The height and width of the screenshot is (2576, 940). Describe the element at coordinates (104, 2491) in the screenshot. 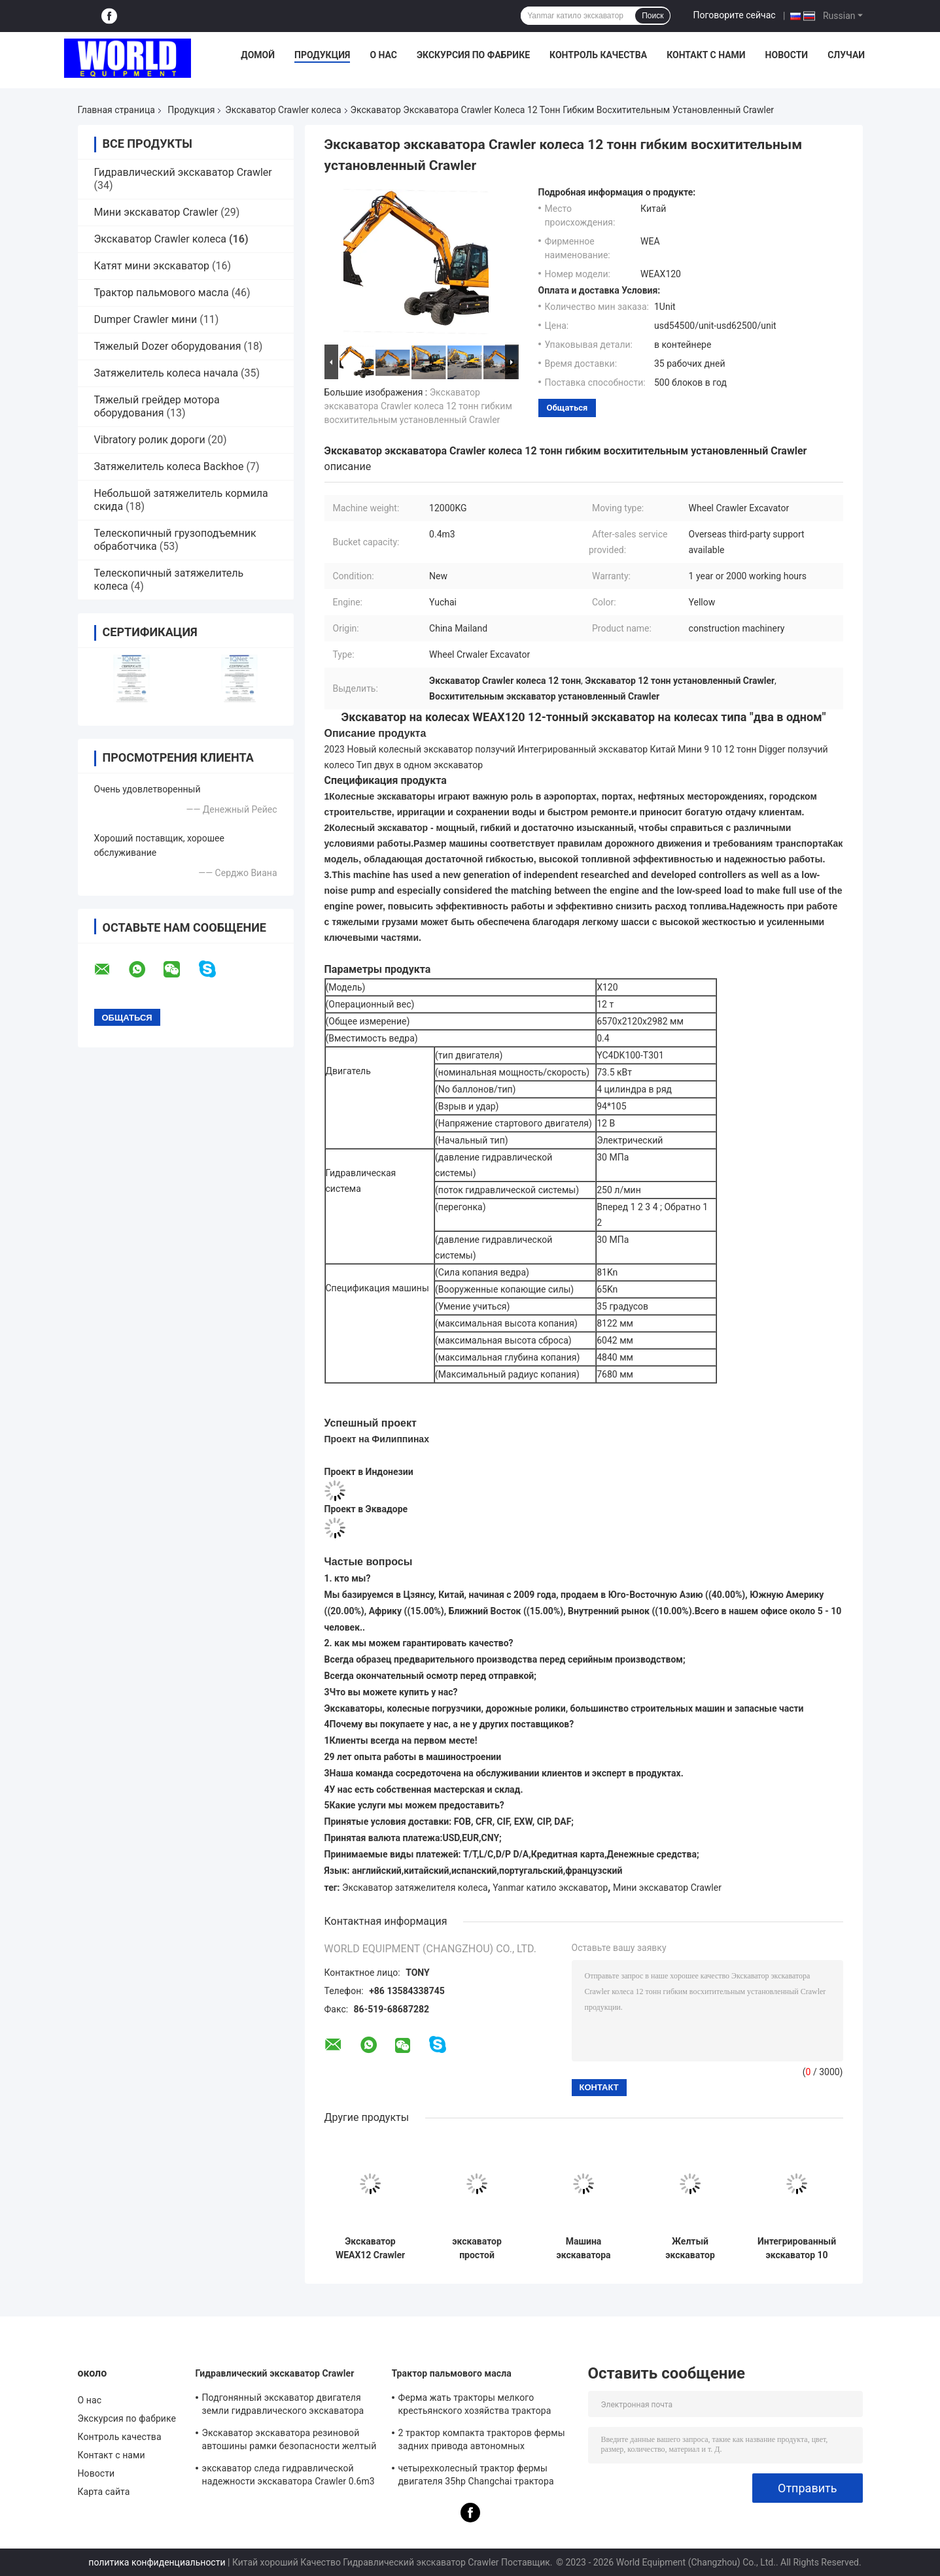

I see `Карта сайта` at that location.